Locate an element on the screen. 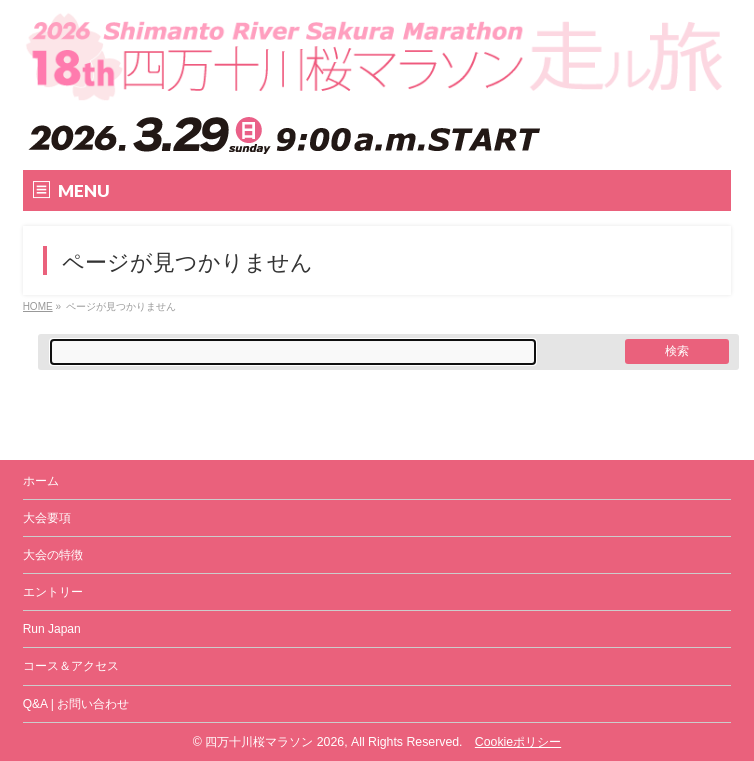 The image size is (754, 761). コース＆アクセス is located at coordinates (71, 666).